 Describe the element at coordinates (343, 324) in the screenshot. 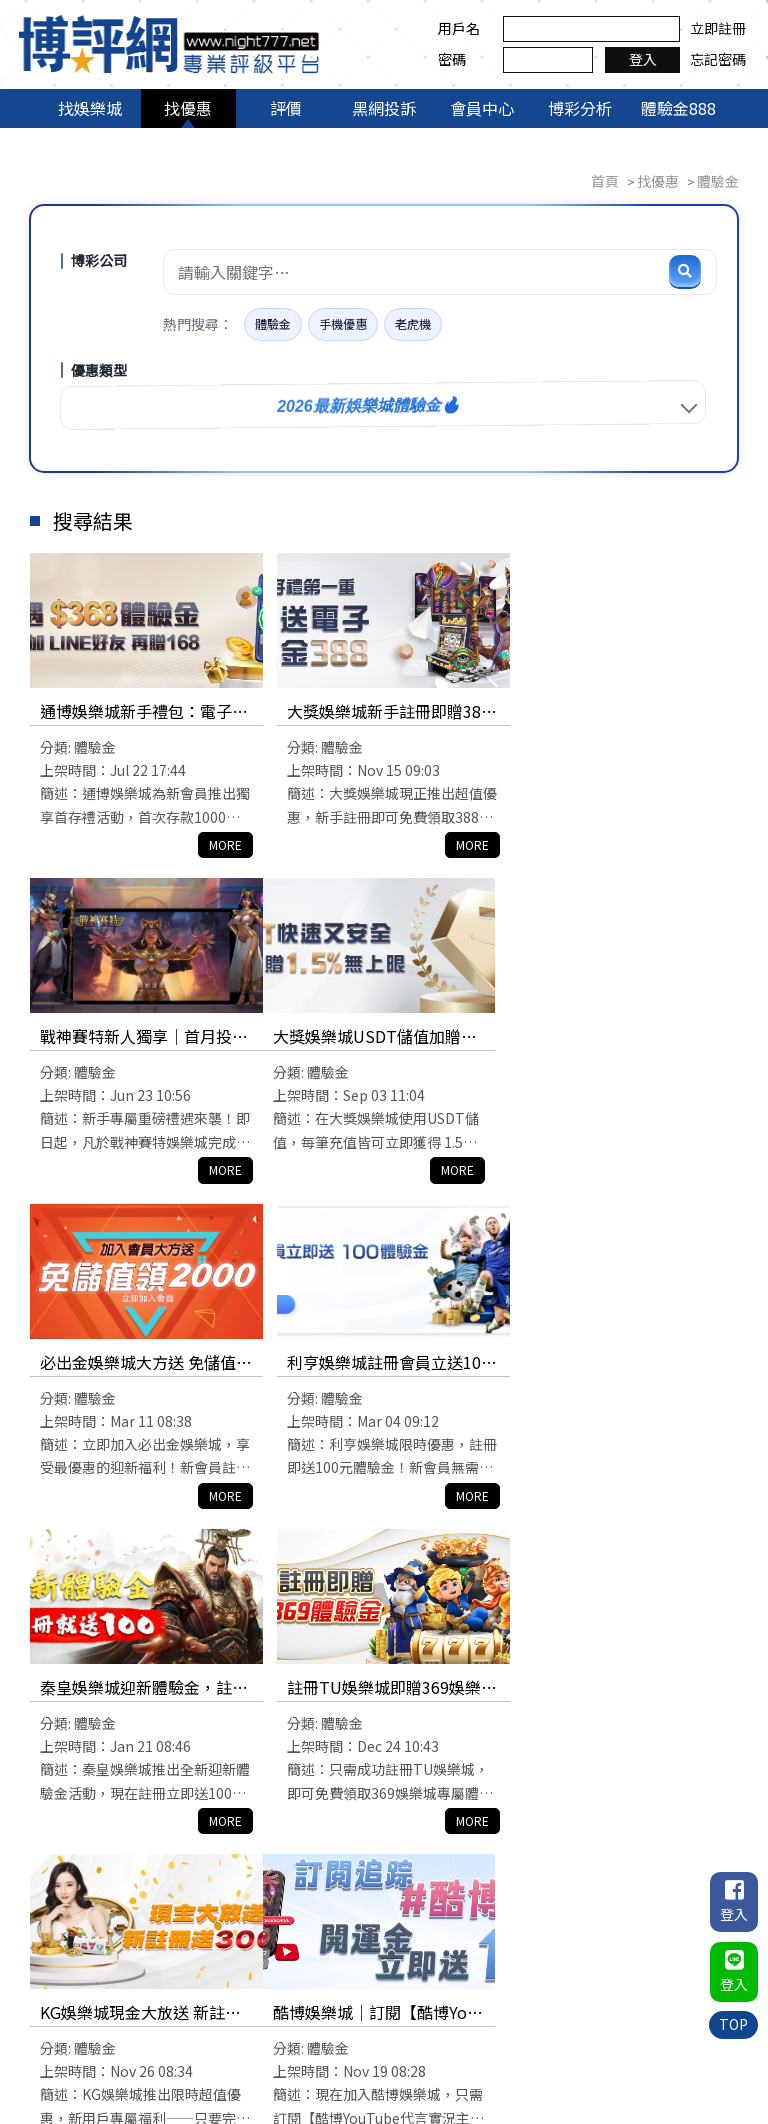

I see `手機優惠` at that location.